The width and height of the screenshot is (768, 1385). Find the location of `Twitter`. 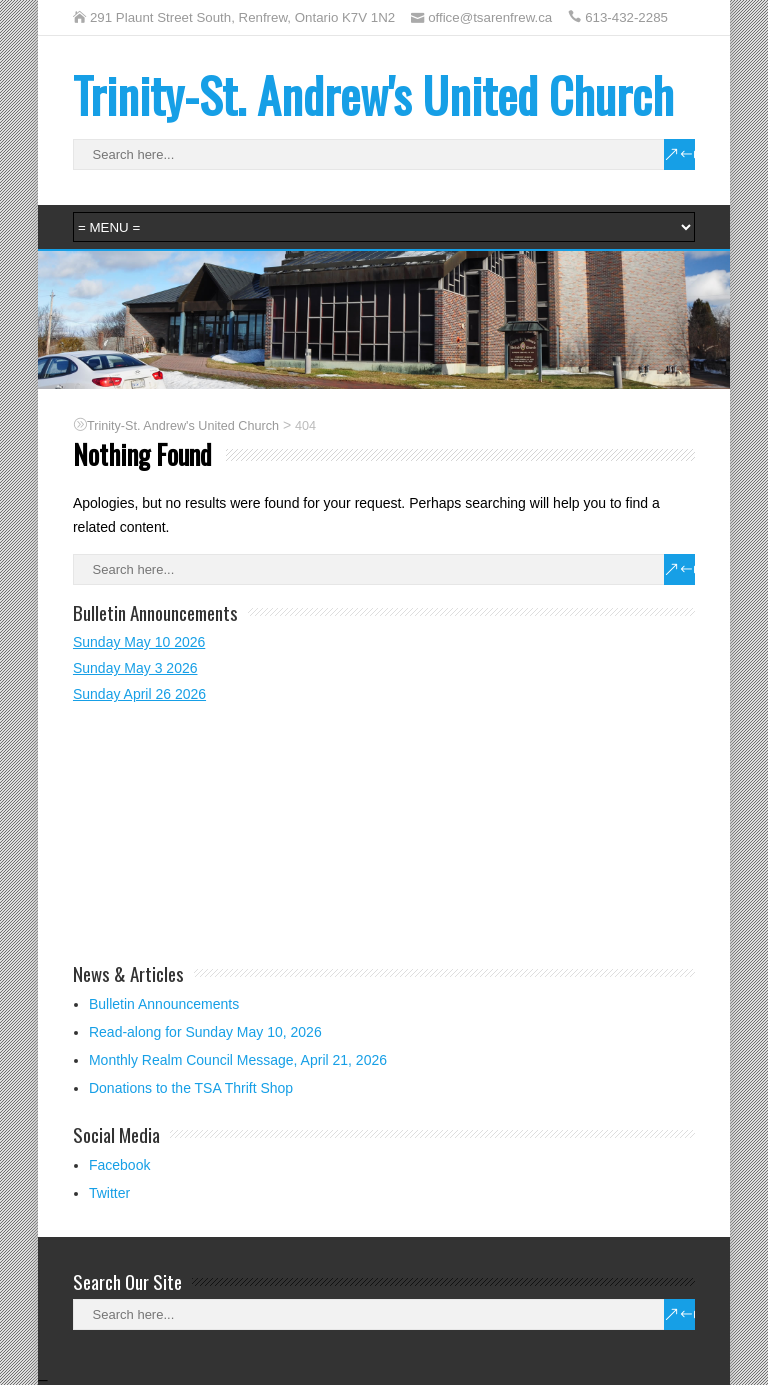

Twitter is located at coordinates (109, 1193).